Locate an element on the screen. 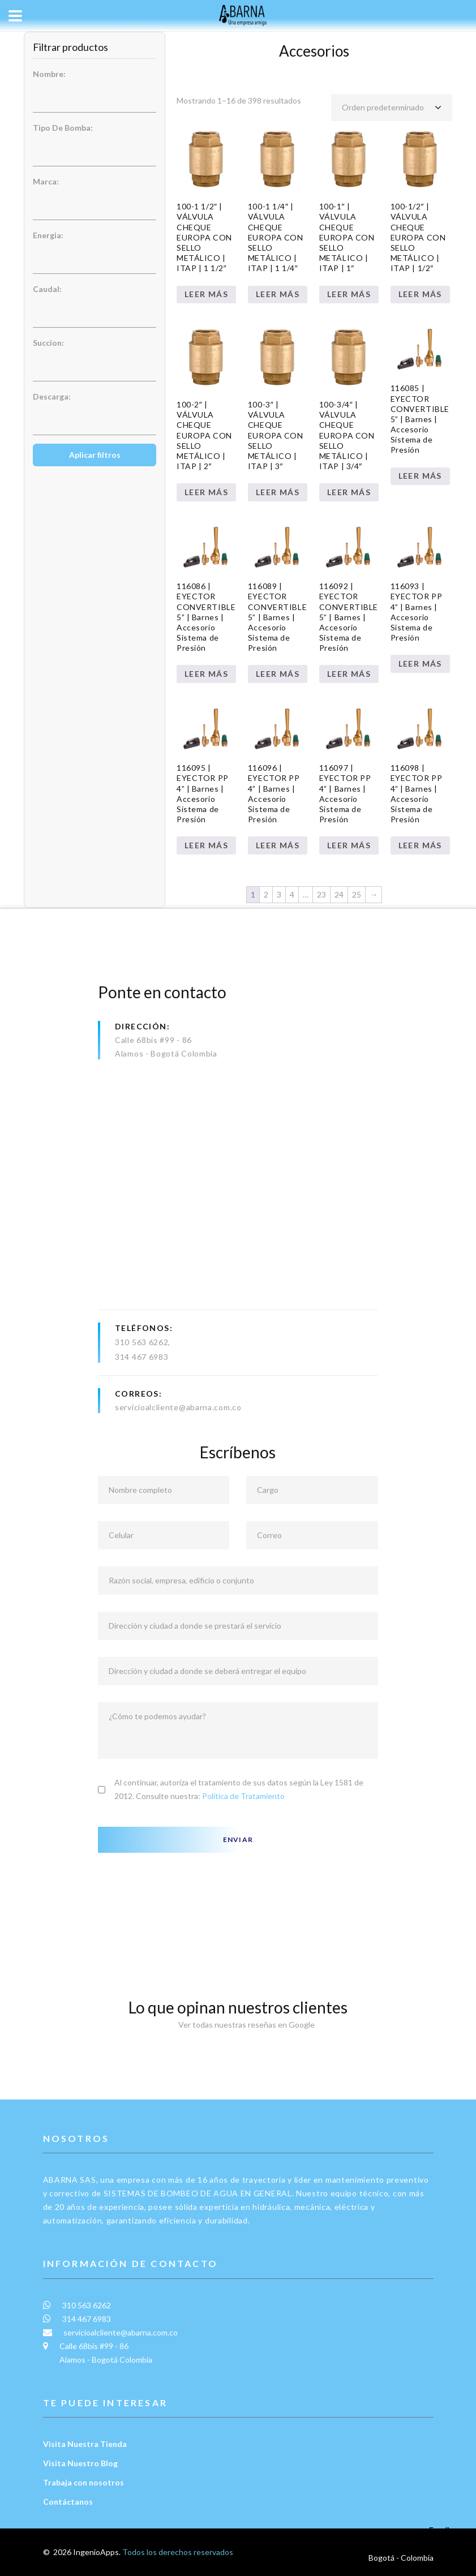  Leer más [Lee más sobre “100-1" | VÁLVULA CHEQUE EUROPA CON SELLO METÁLICO | ITAP | 1"”] is located at coordinates (349, 294).